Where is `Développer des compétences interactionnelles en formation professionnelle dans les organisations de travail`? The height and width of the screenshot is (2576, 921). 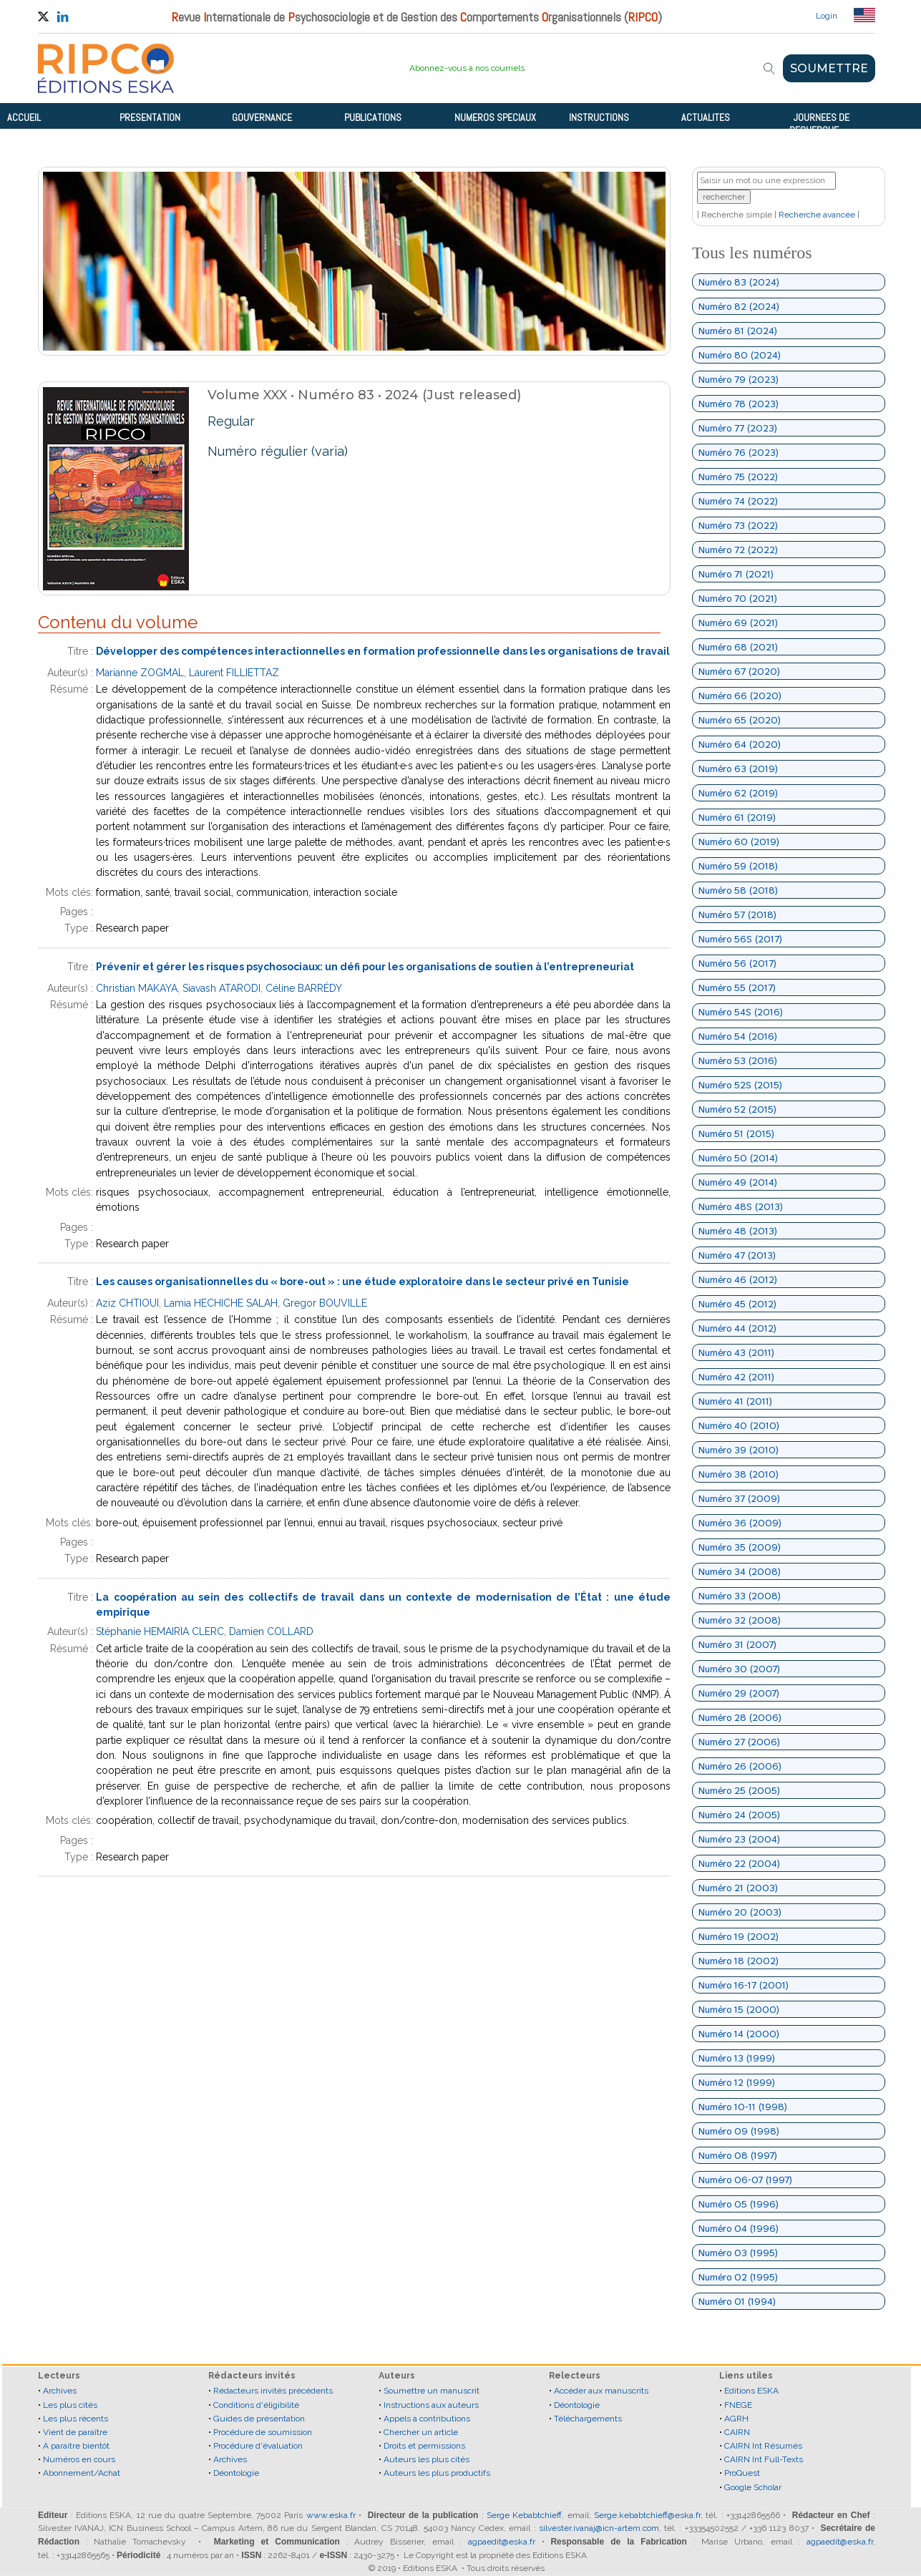 Développer des compétences interactionnelles en formation professionnelle dans les organisations de travail is located at coordinates (383, 651).